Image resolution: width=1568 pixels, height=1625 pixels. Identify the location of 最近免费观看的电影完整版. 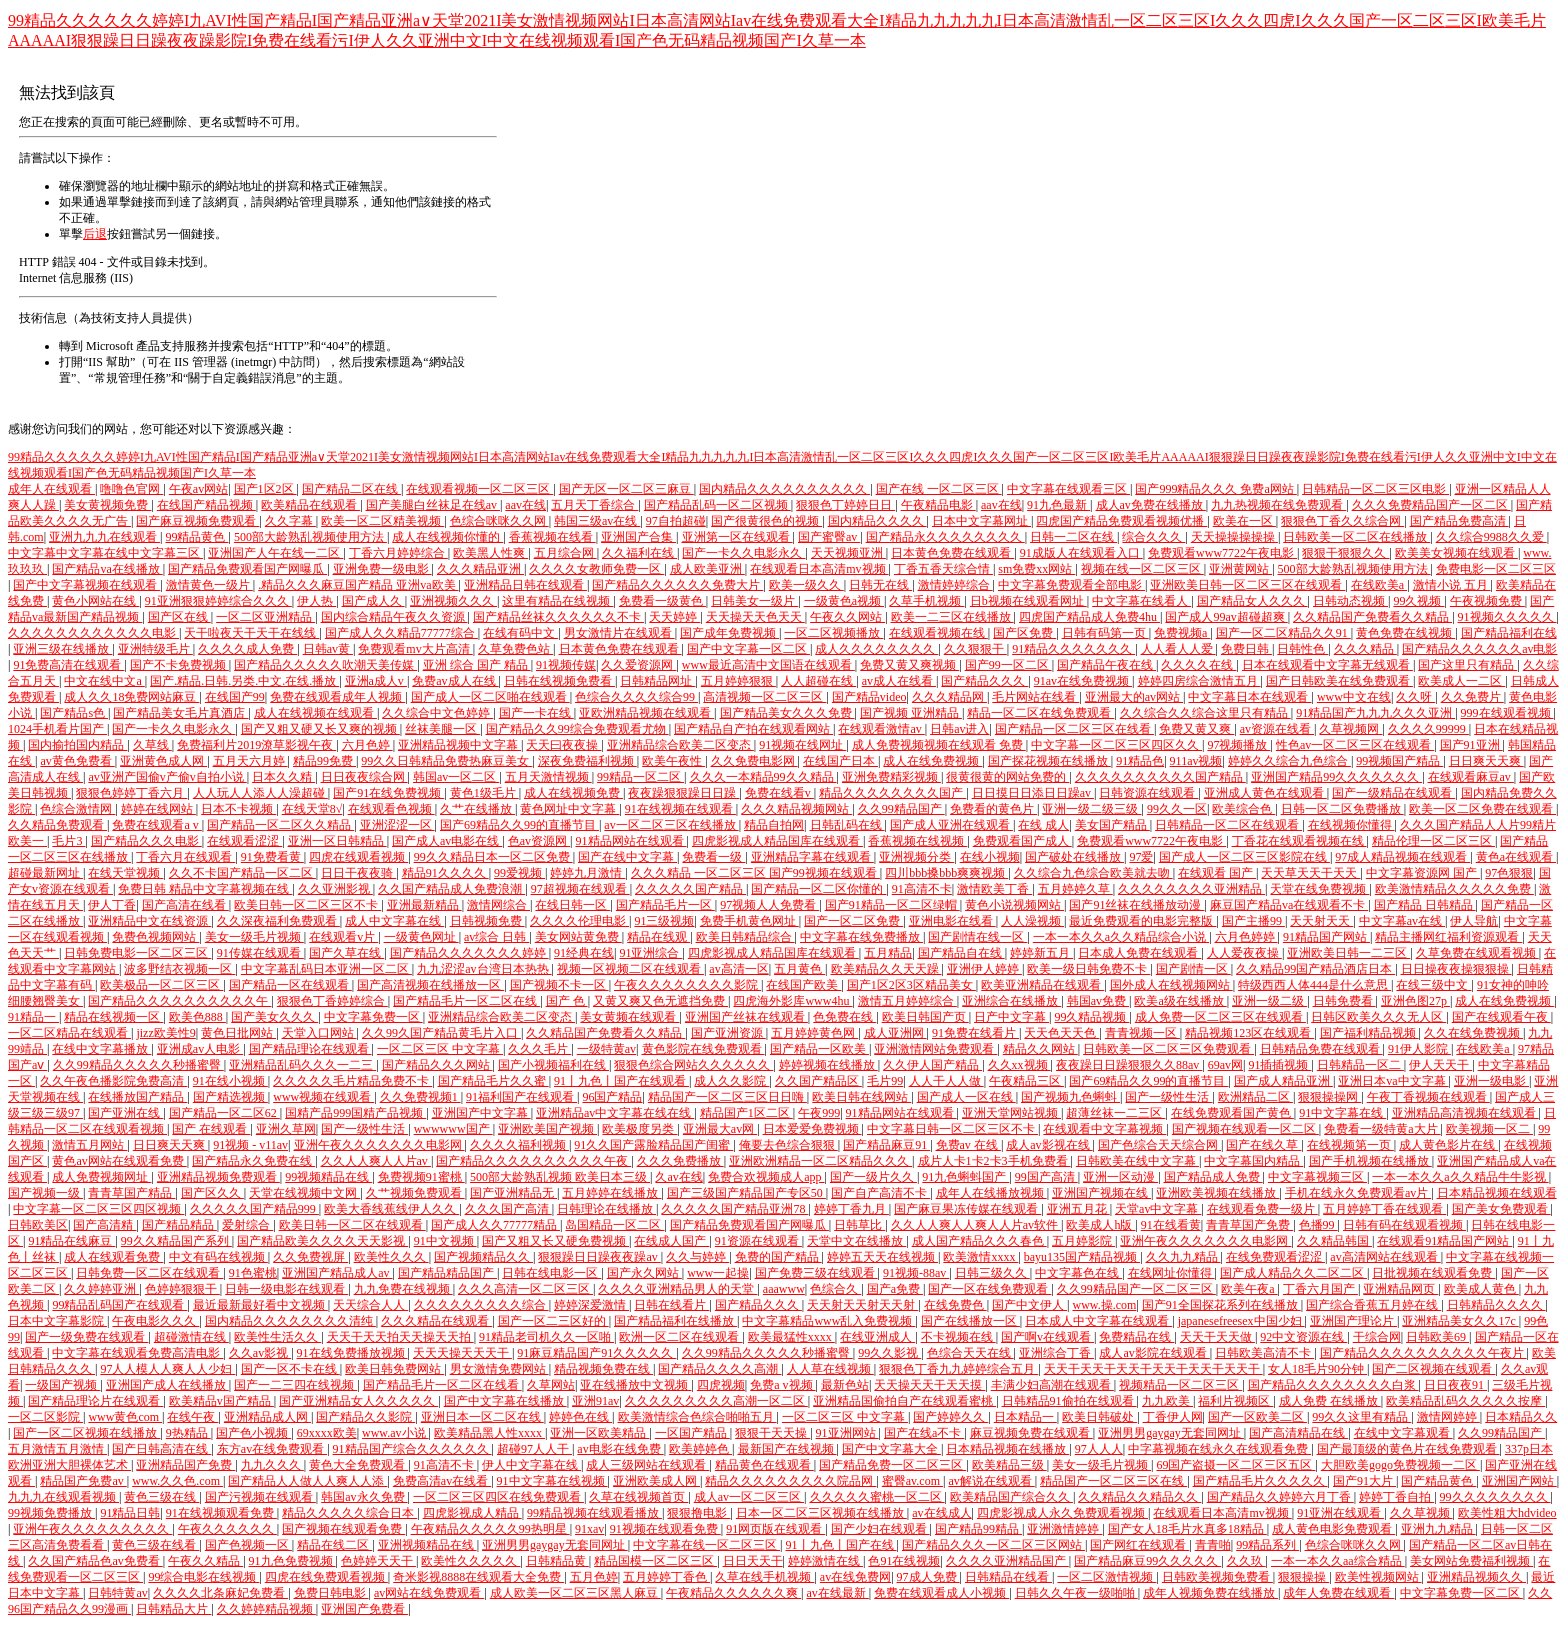
(1142, 921).